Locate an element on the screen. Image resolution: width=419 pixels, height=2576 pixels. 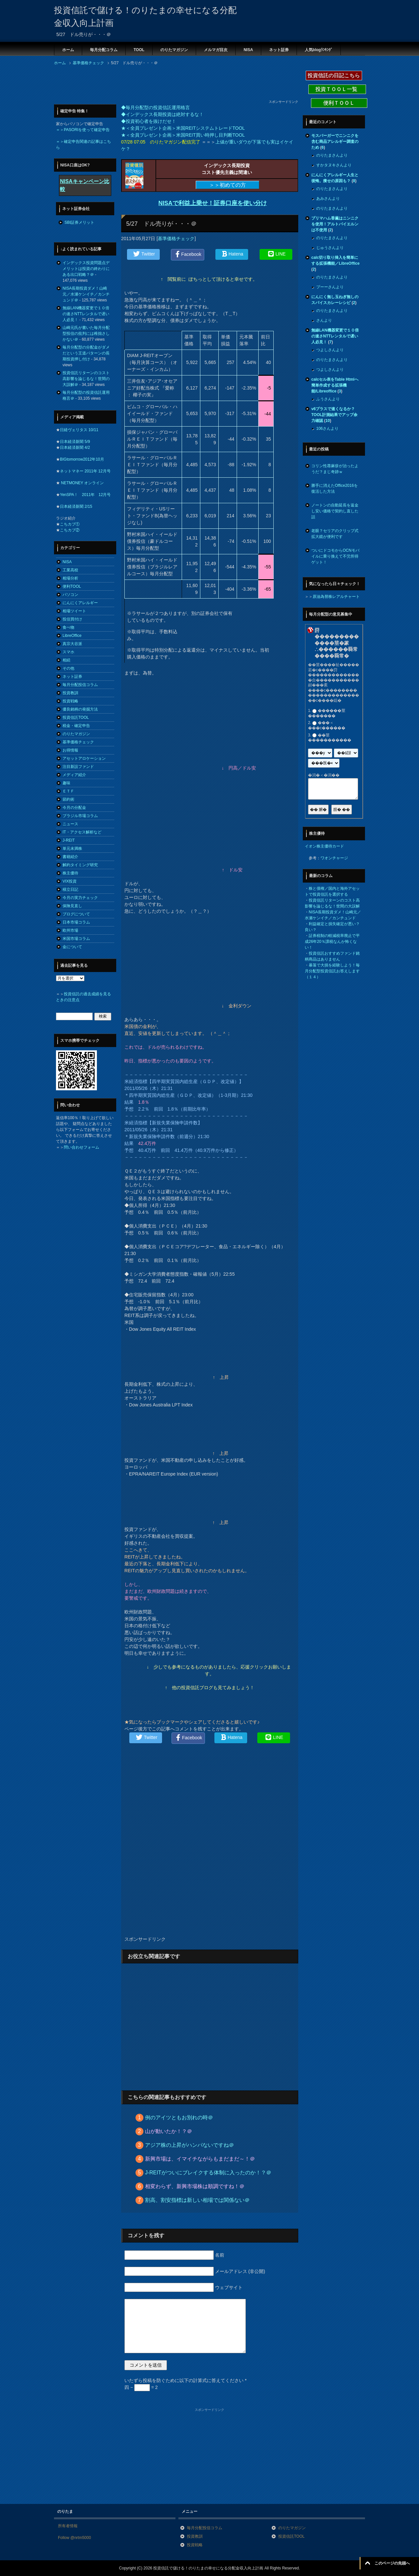
いたずら投稿を防ぐために以下の計算式に答えてください is located at coordinates (185, 2380).